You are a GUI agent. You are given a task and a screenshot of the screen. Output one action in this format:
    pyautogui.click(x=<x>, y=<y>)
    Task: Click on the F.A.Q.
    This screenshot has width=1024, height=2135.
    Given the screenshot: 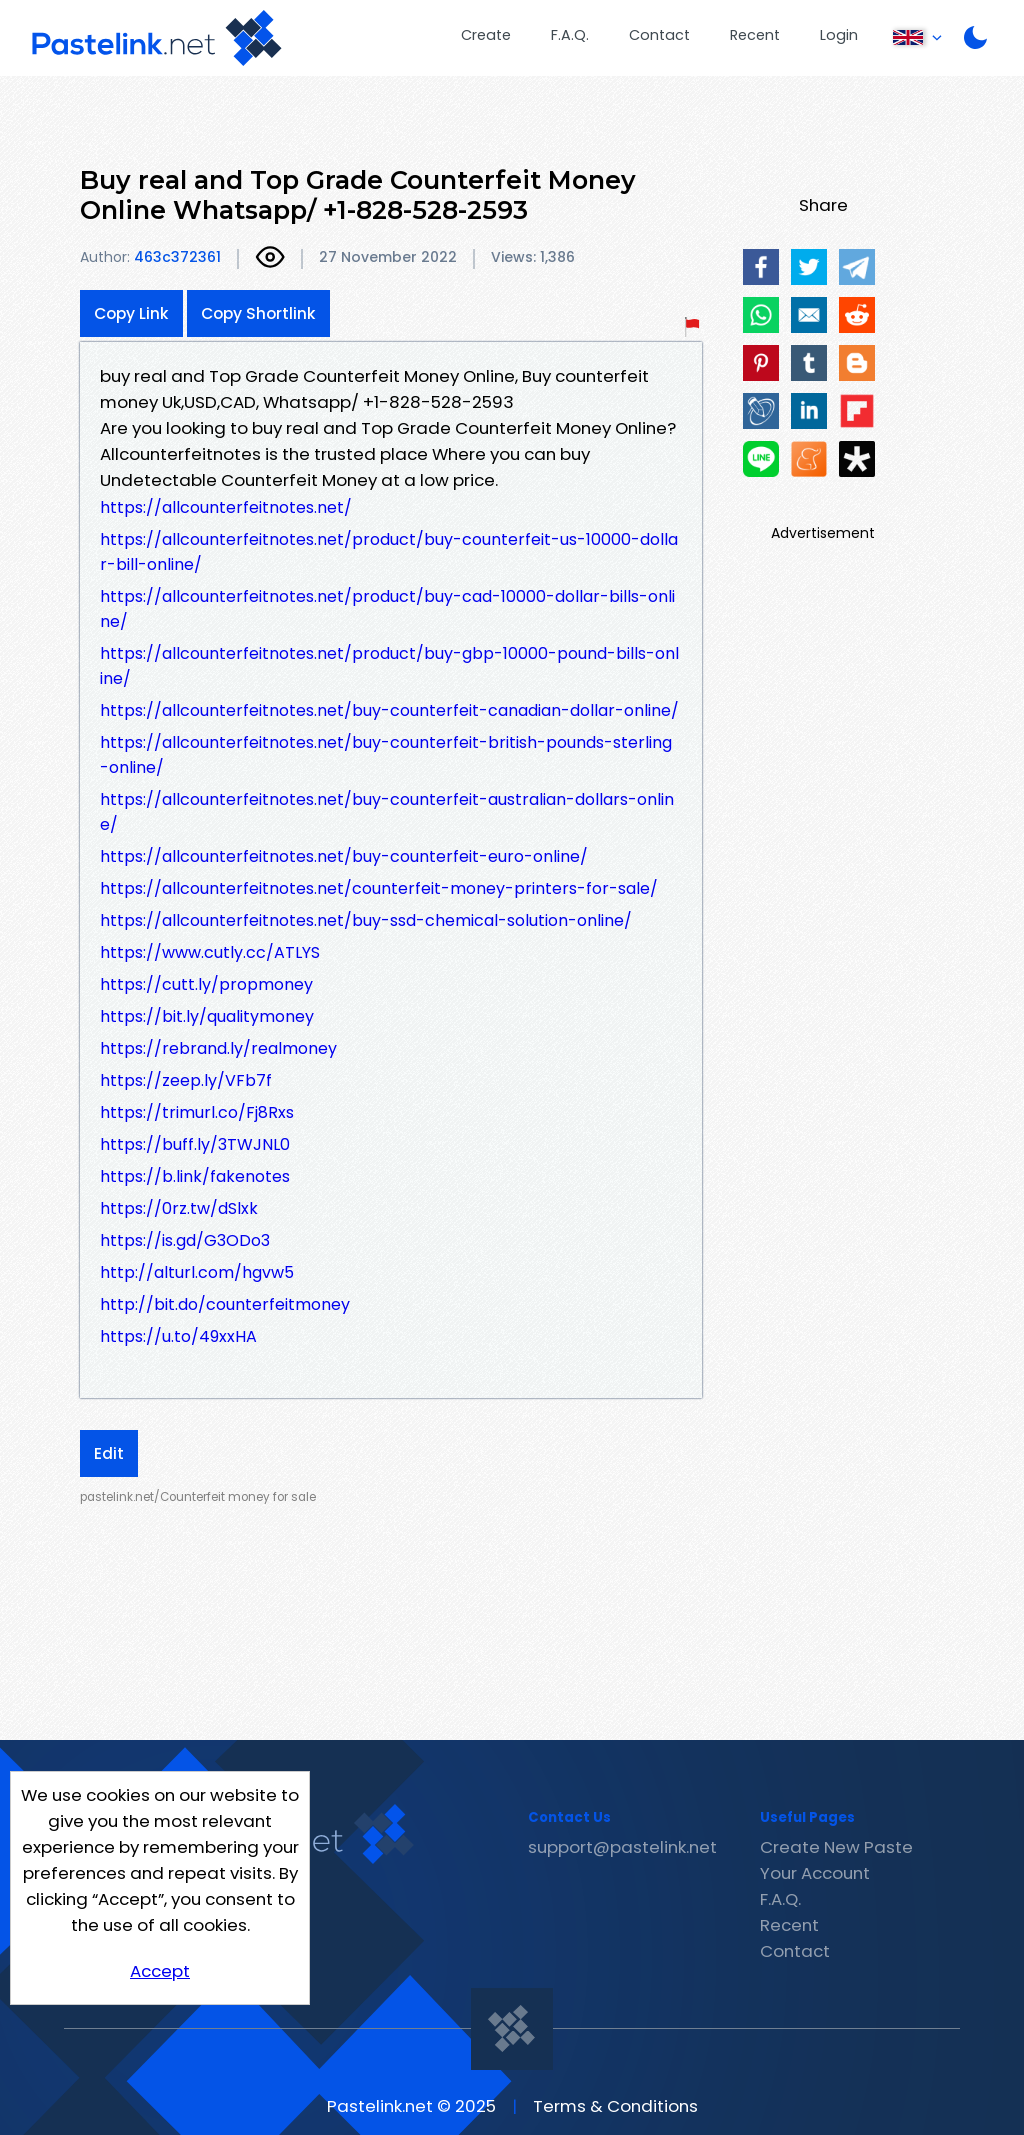 What is the action you would take?
    pyautogui.click(x=570, y=35)
    